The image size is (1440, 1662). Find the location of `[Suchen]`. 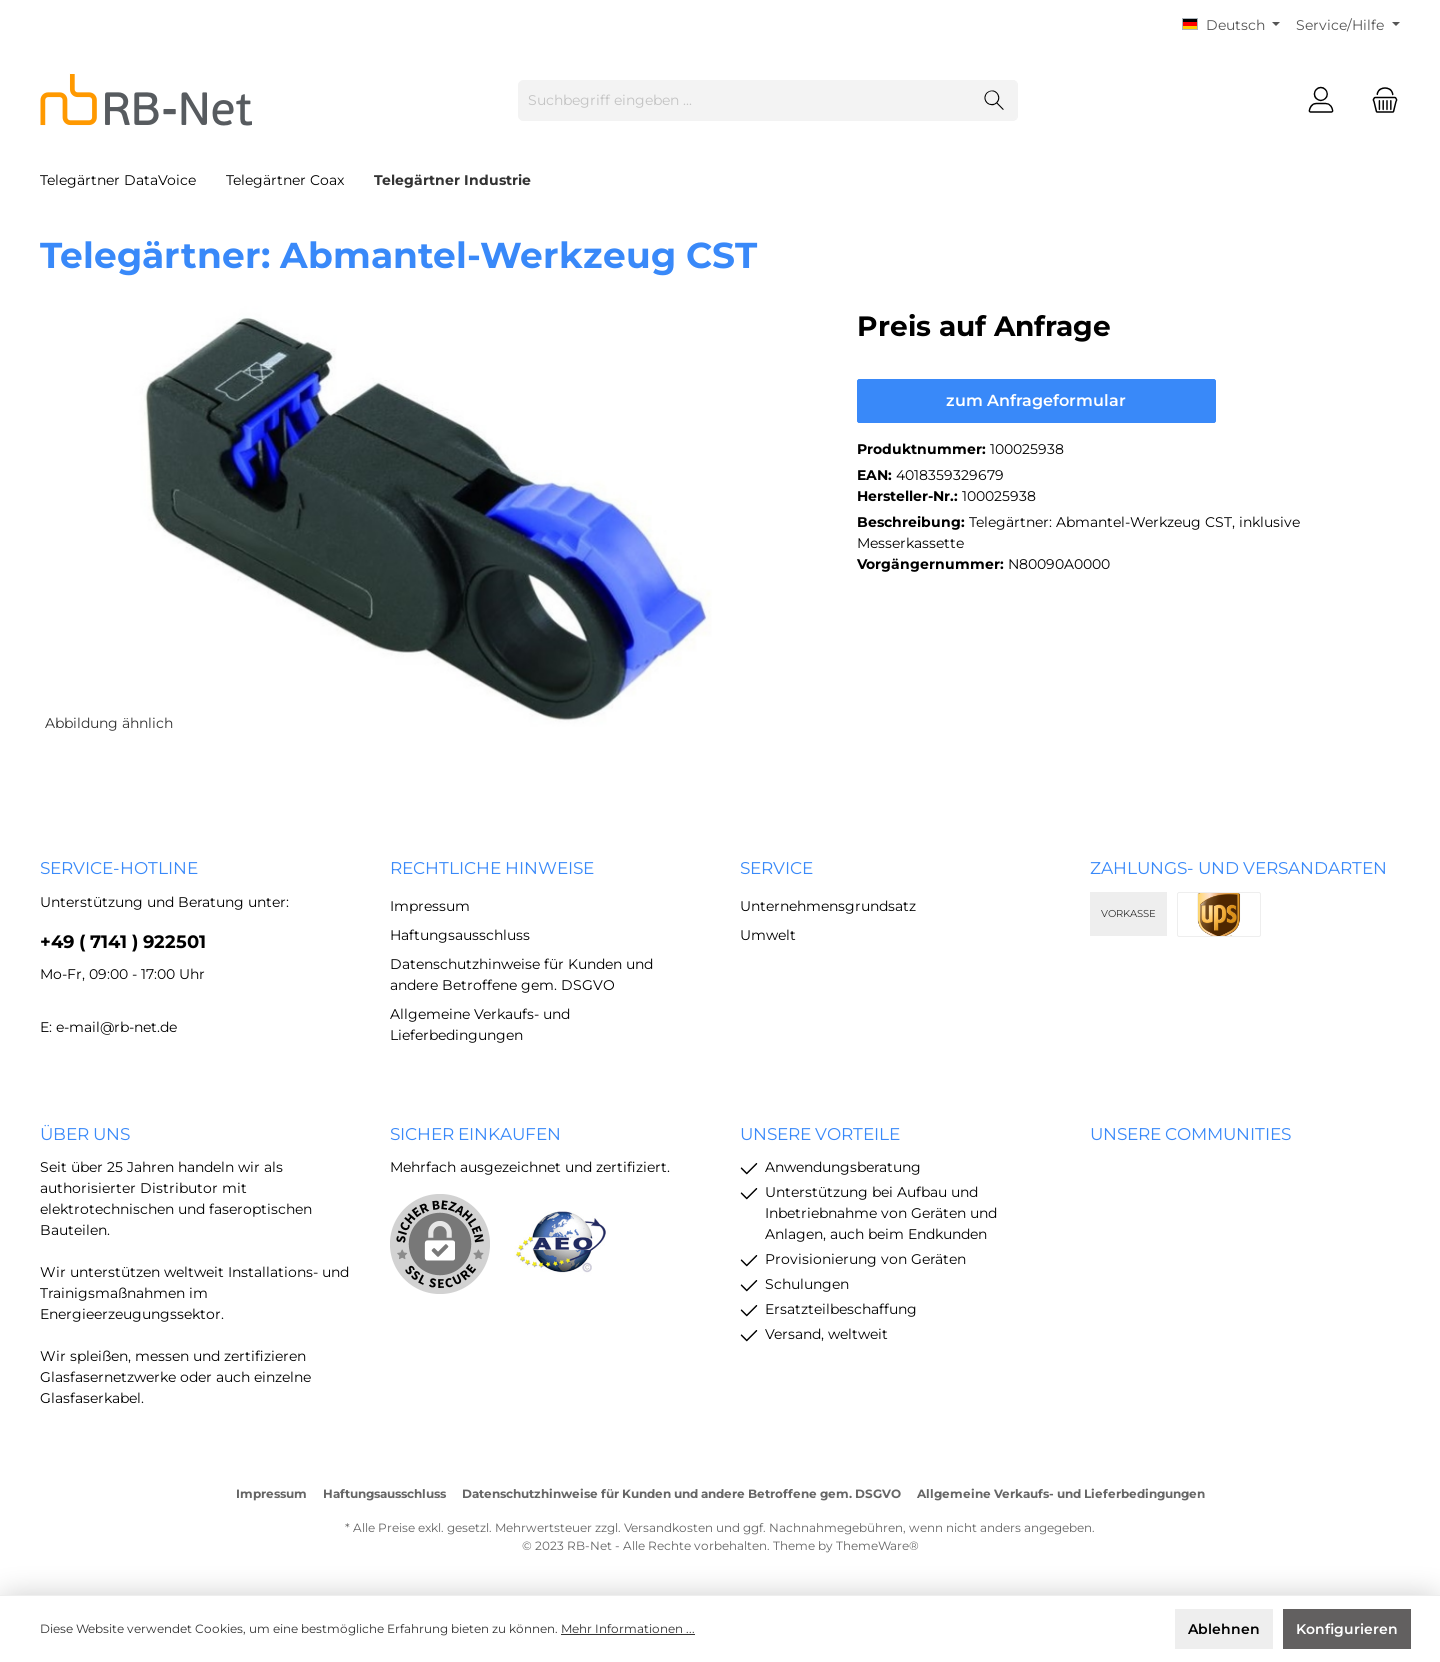

[Suchen] is located at coordinates (994, 100).